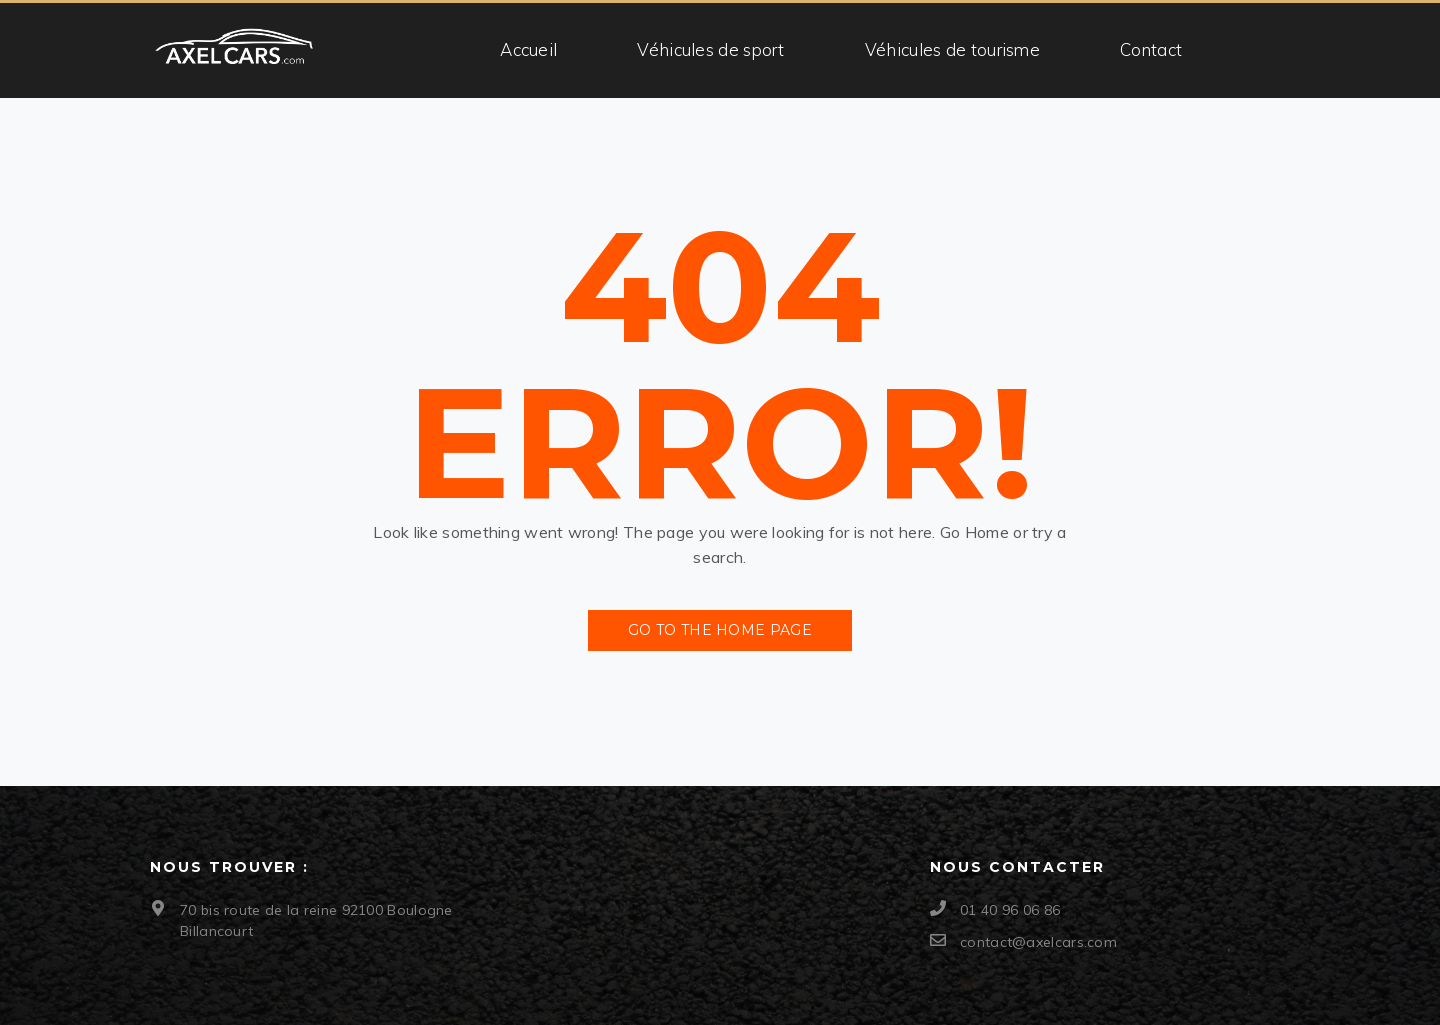 The width and height of the screenshot is (1440, 1025). I want to click on Go to the Home Page, so click(720, 630).